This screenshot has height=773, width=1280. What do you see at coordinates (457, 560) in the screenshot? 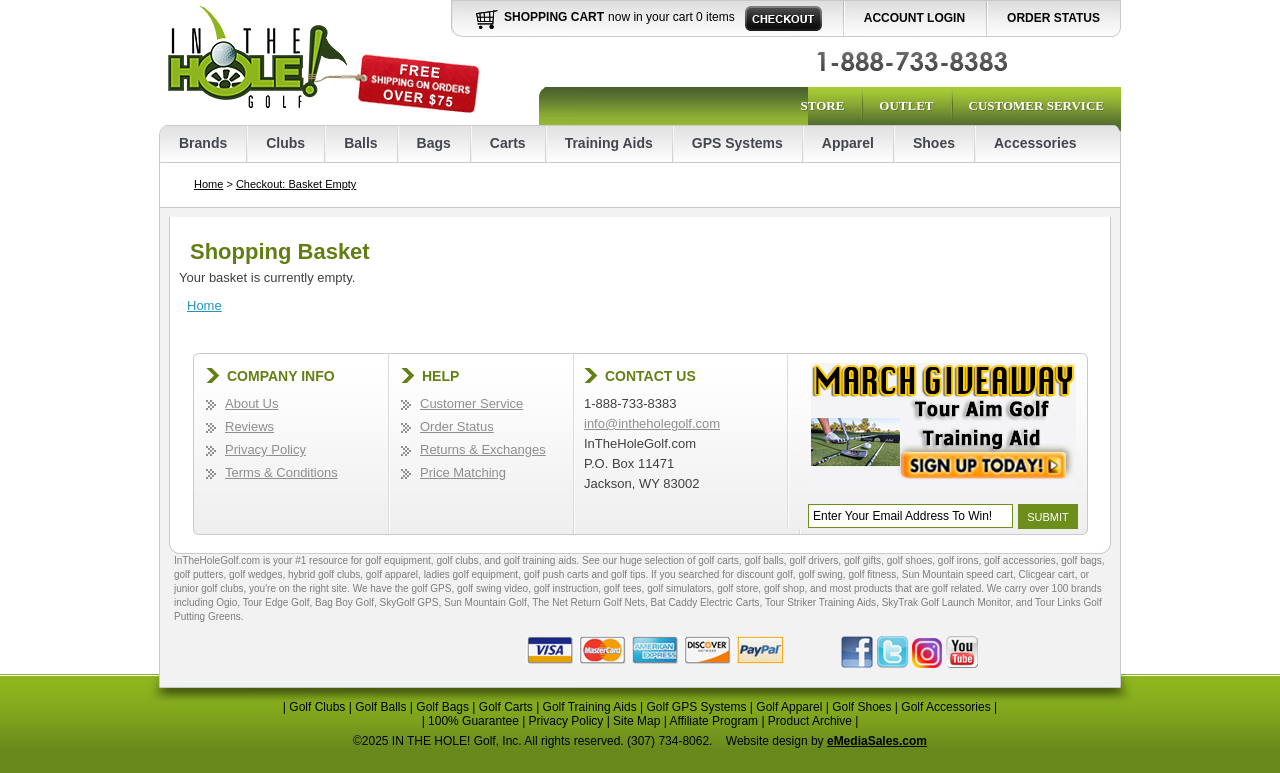
I see `golf clubs` at bounding box center [457, 560].